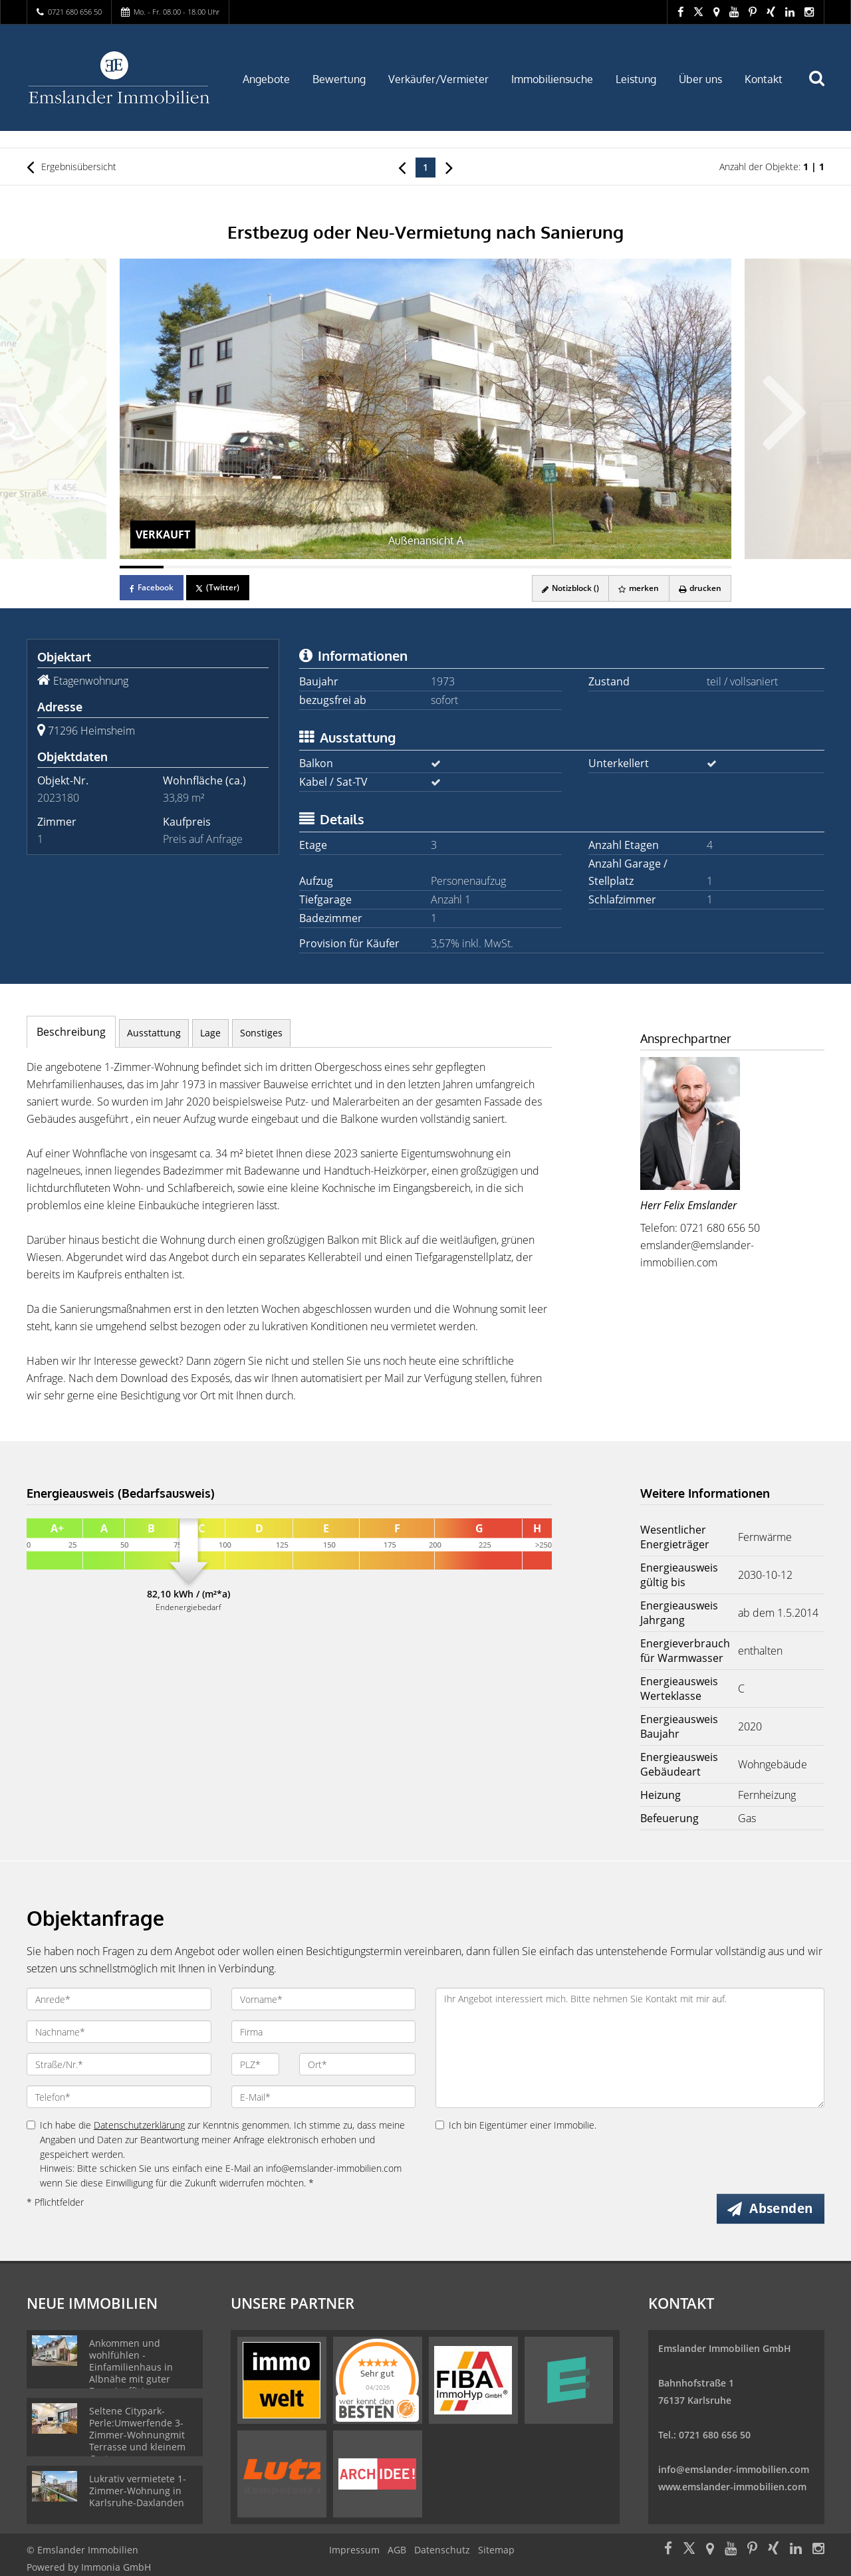  Describe the element at coordinates (323, 1999) in the screenshot. I see `[Vorname]` at that location.